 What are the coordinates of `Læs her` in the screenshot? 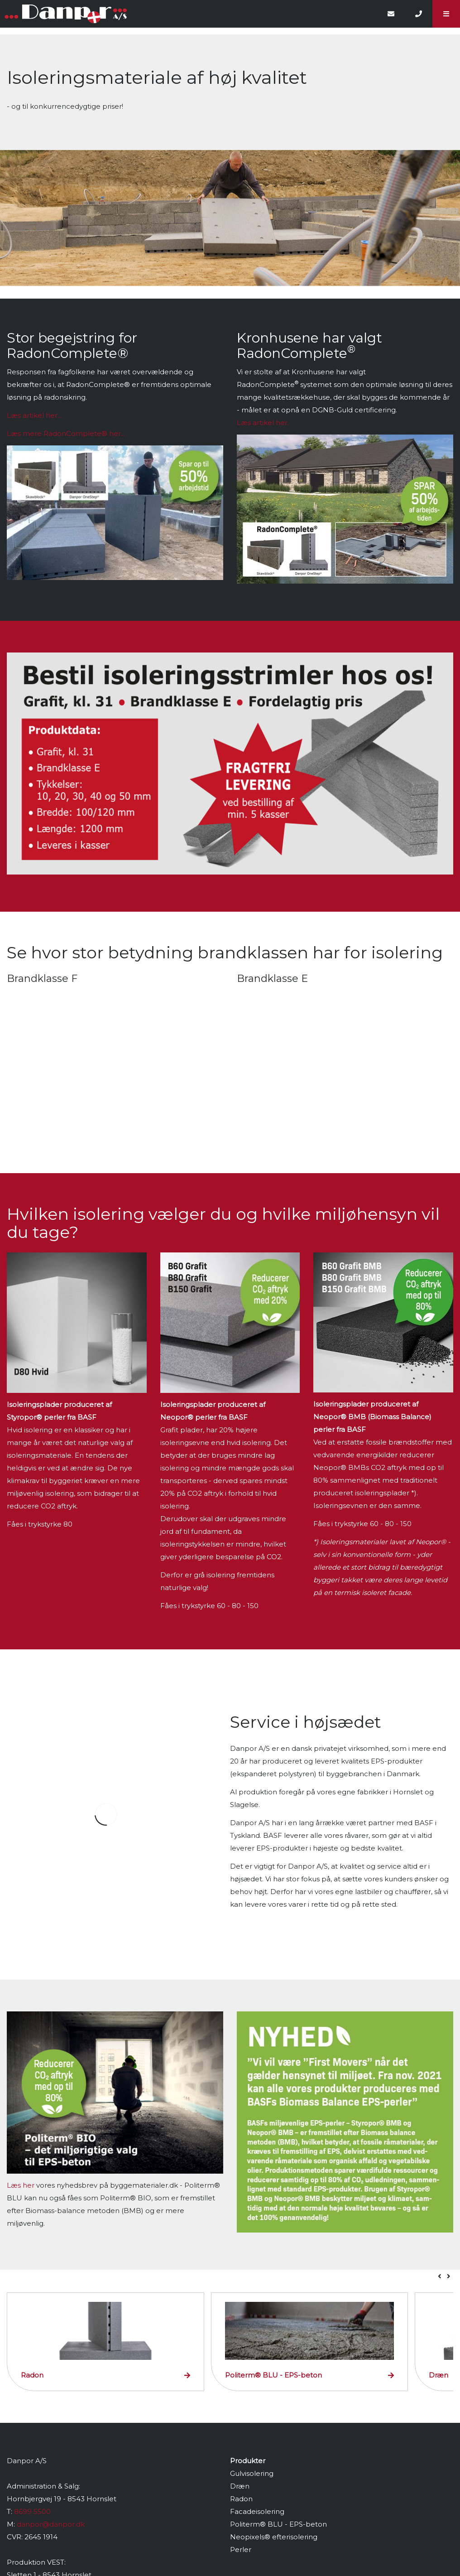 It's located at (20, 2185).